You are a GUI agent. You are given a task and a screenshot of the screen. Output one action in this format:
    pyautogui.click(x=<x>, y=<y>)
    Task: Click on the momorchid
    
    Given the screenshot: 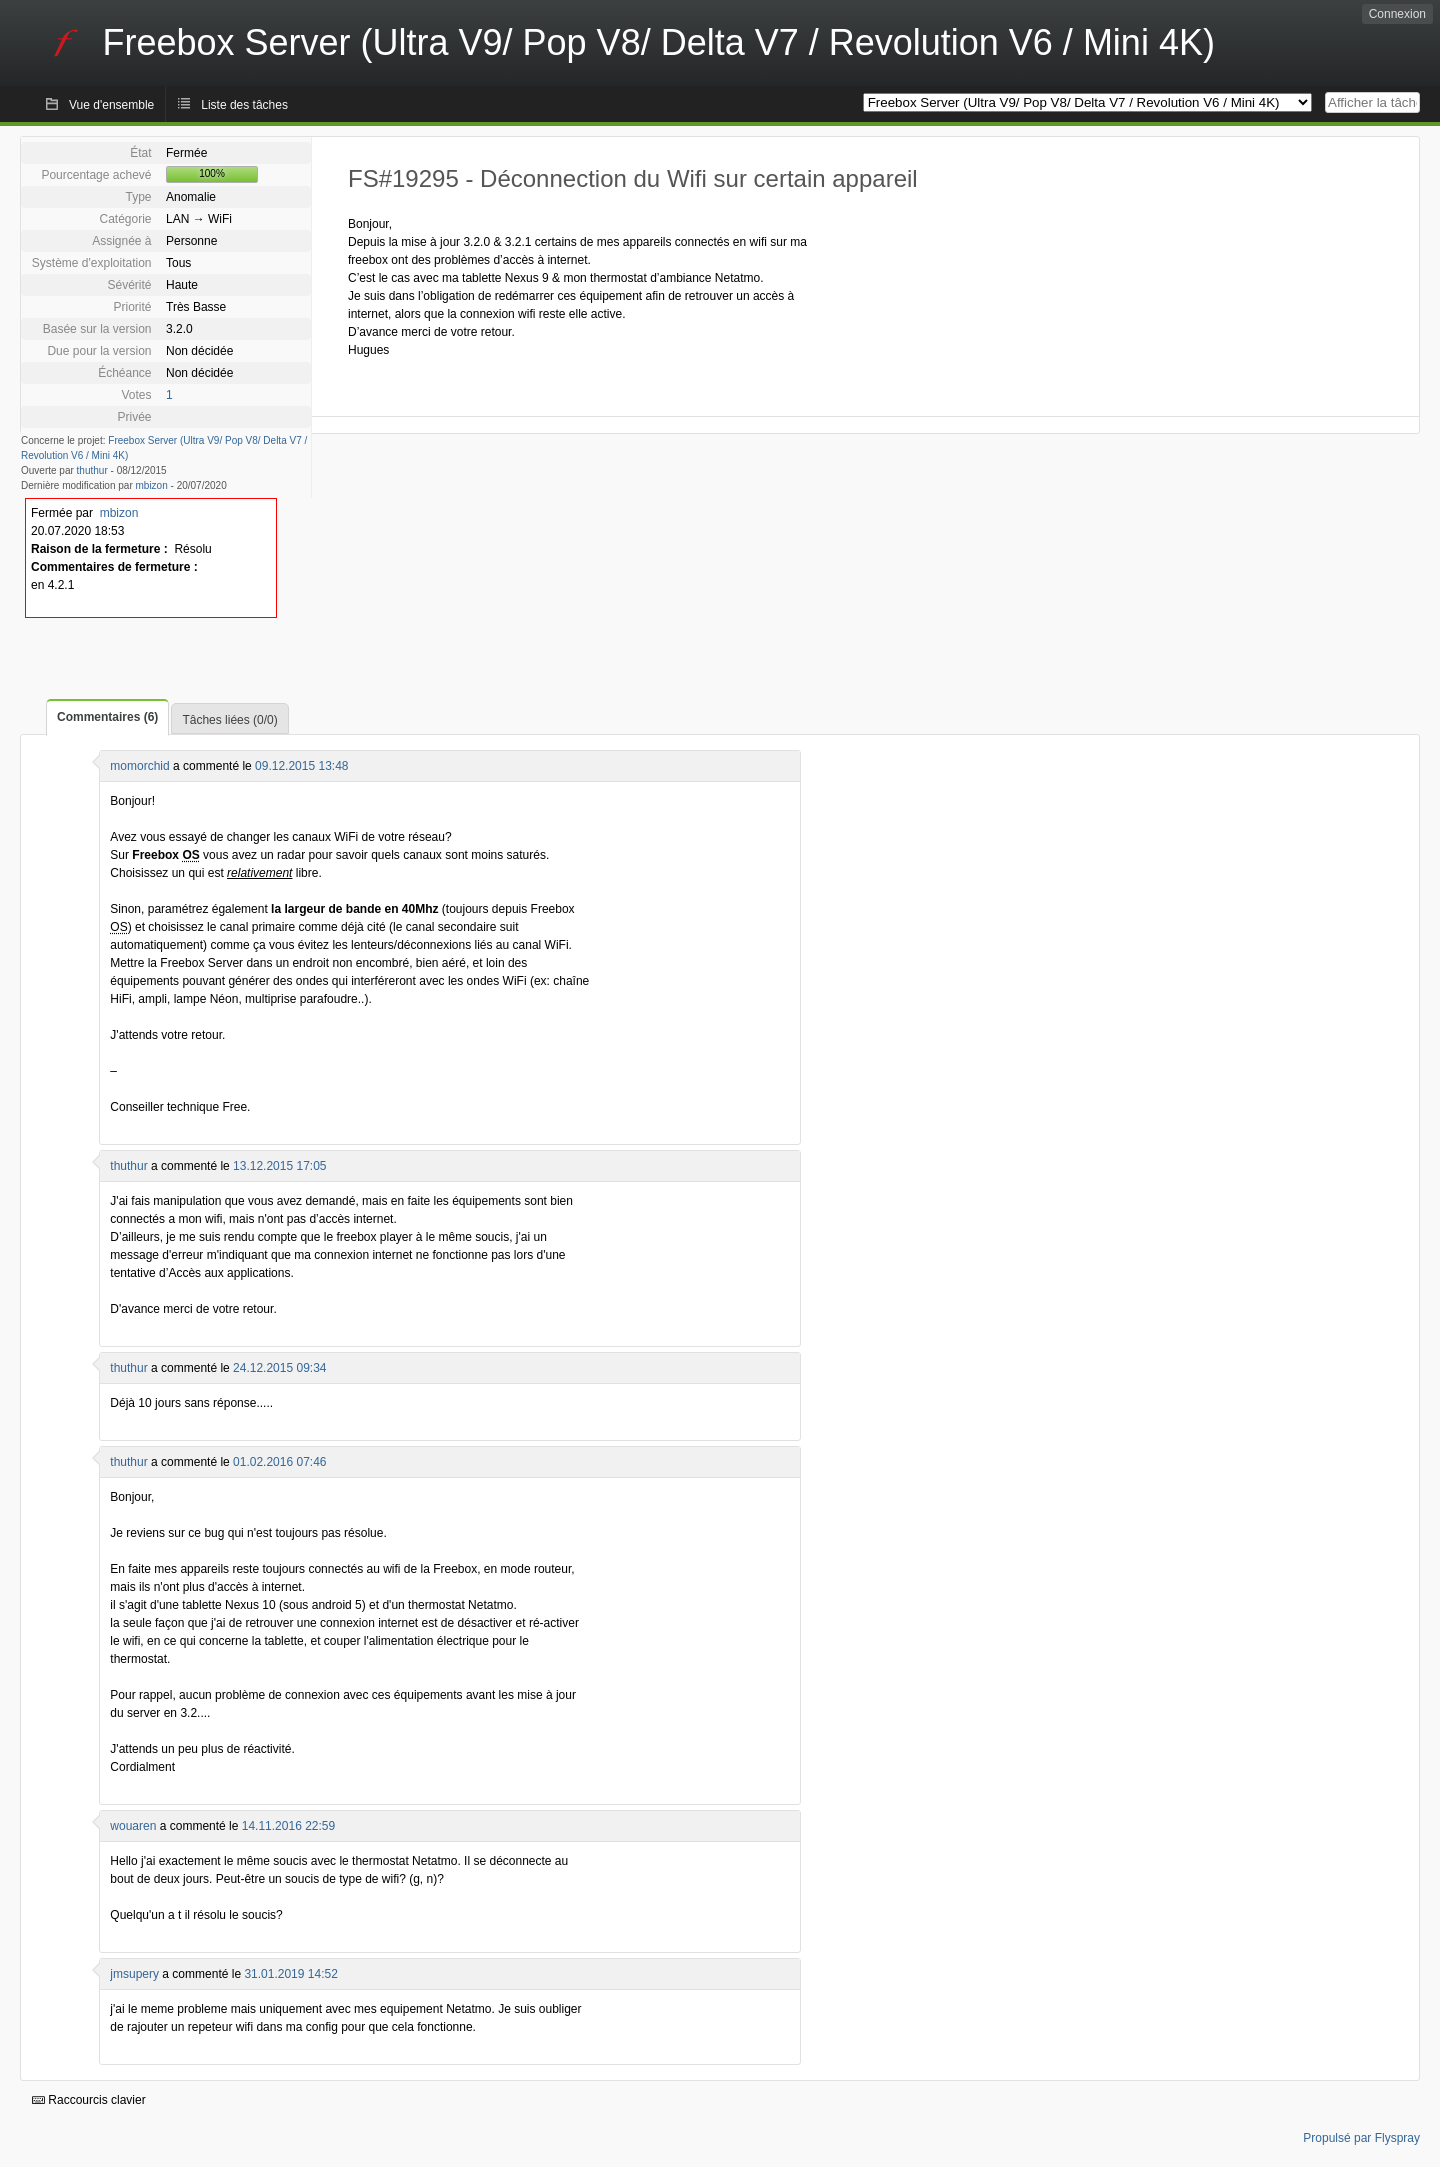 What is the action you would take?
    pyautogui.click(x=139, y=766)
    